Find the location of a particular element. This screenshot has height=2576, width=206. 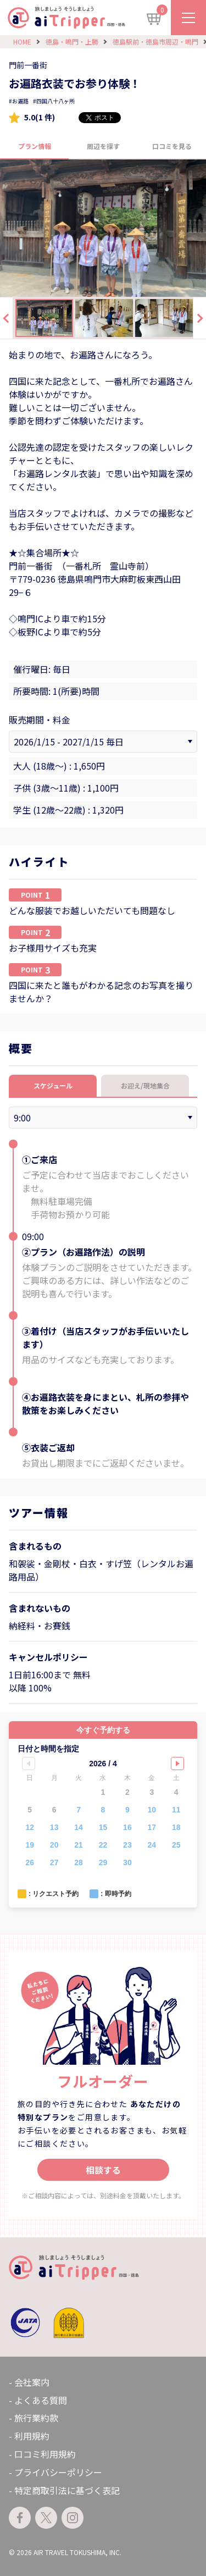

会社案内 is located at coordinates (31, 2382).